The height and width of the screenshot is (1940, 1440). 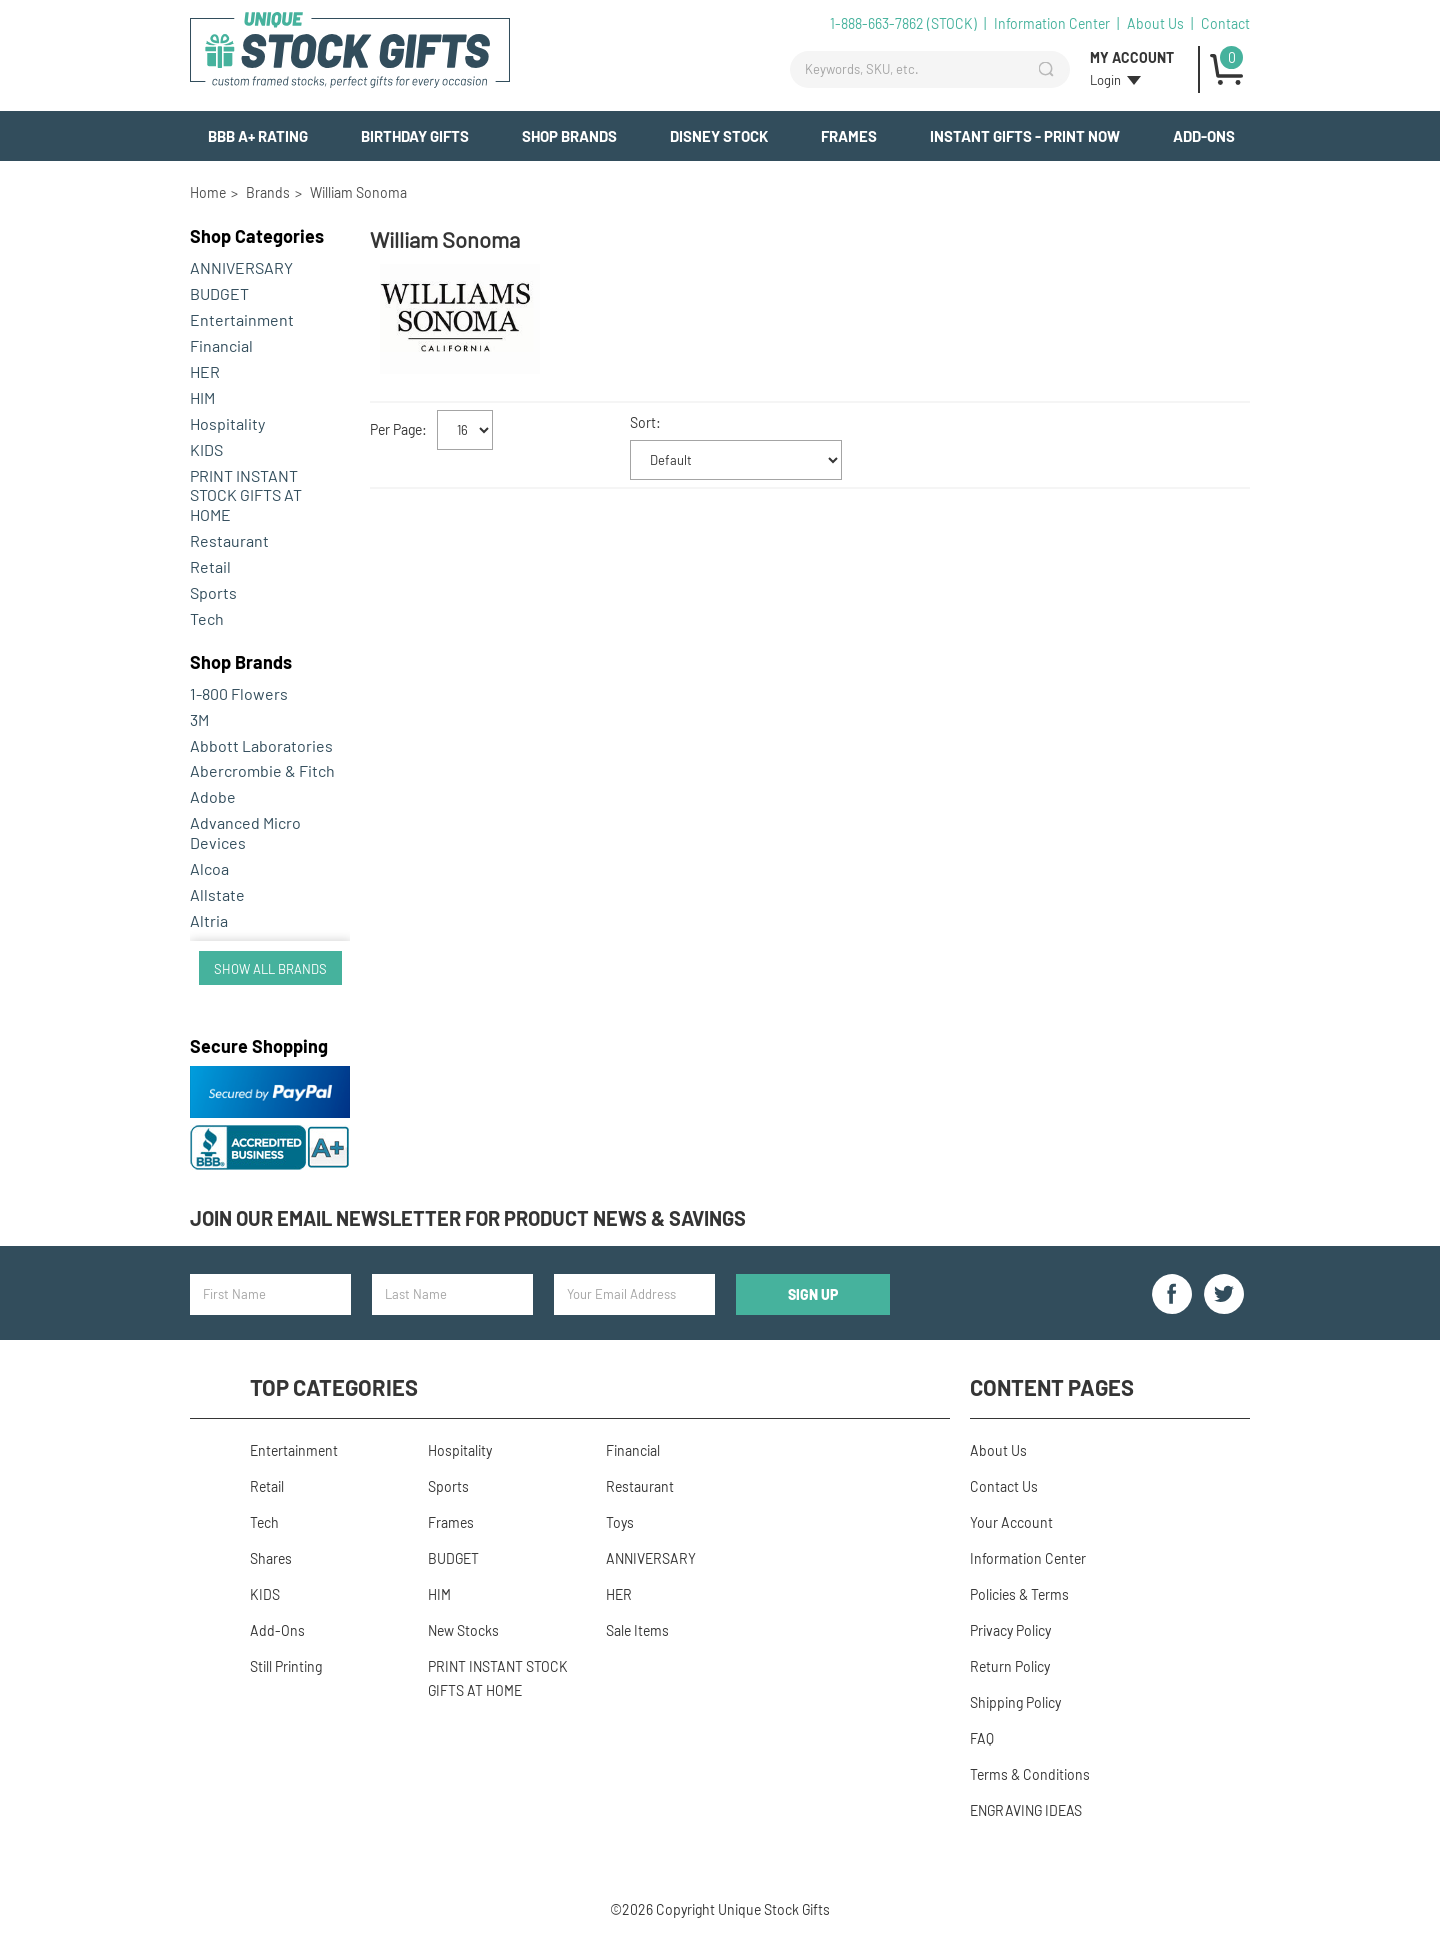 What do you see at coordinates (239, 693) in the screenshot?
I see `1-800 Flowers` at bounding box center [239, 693].